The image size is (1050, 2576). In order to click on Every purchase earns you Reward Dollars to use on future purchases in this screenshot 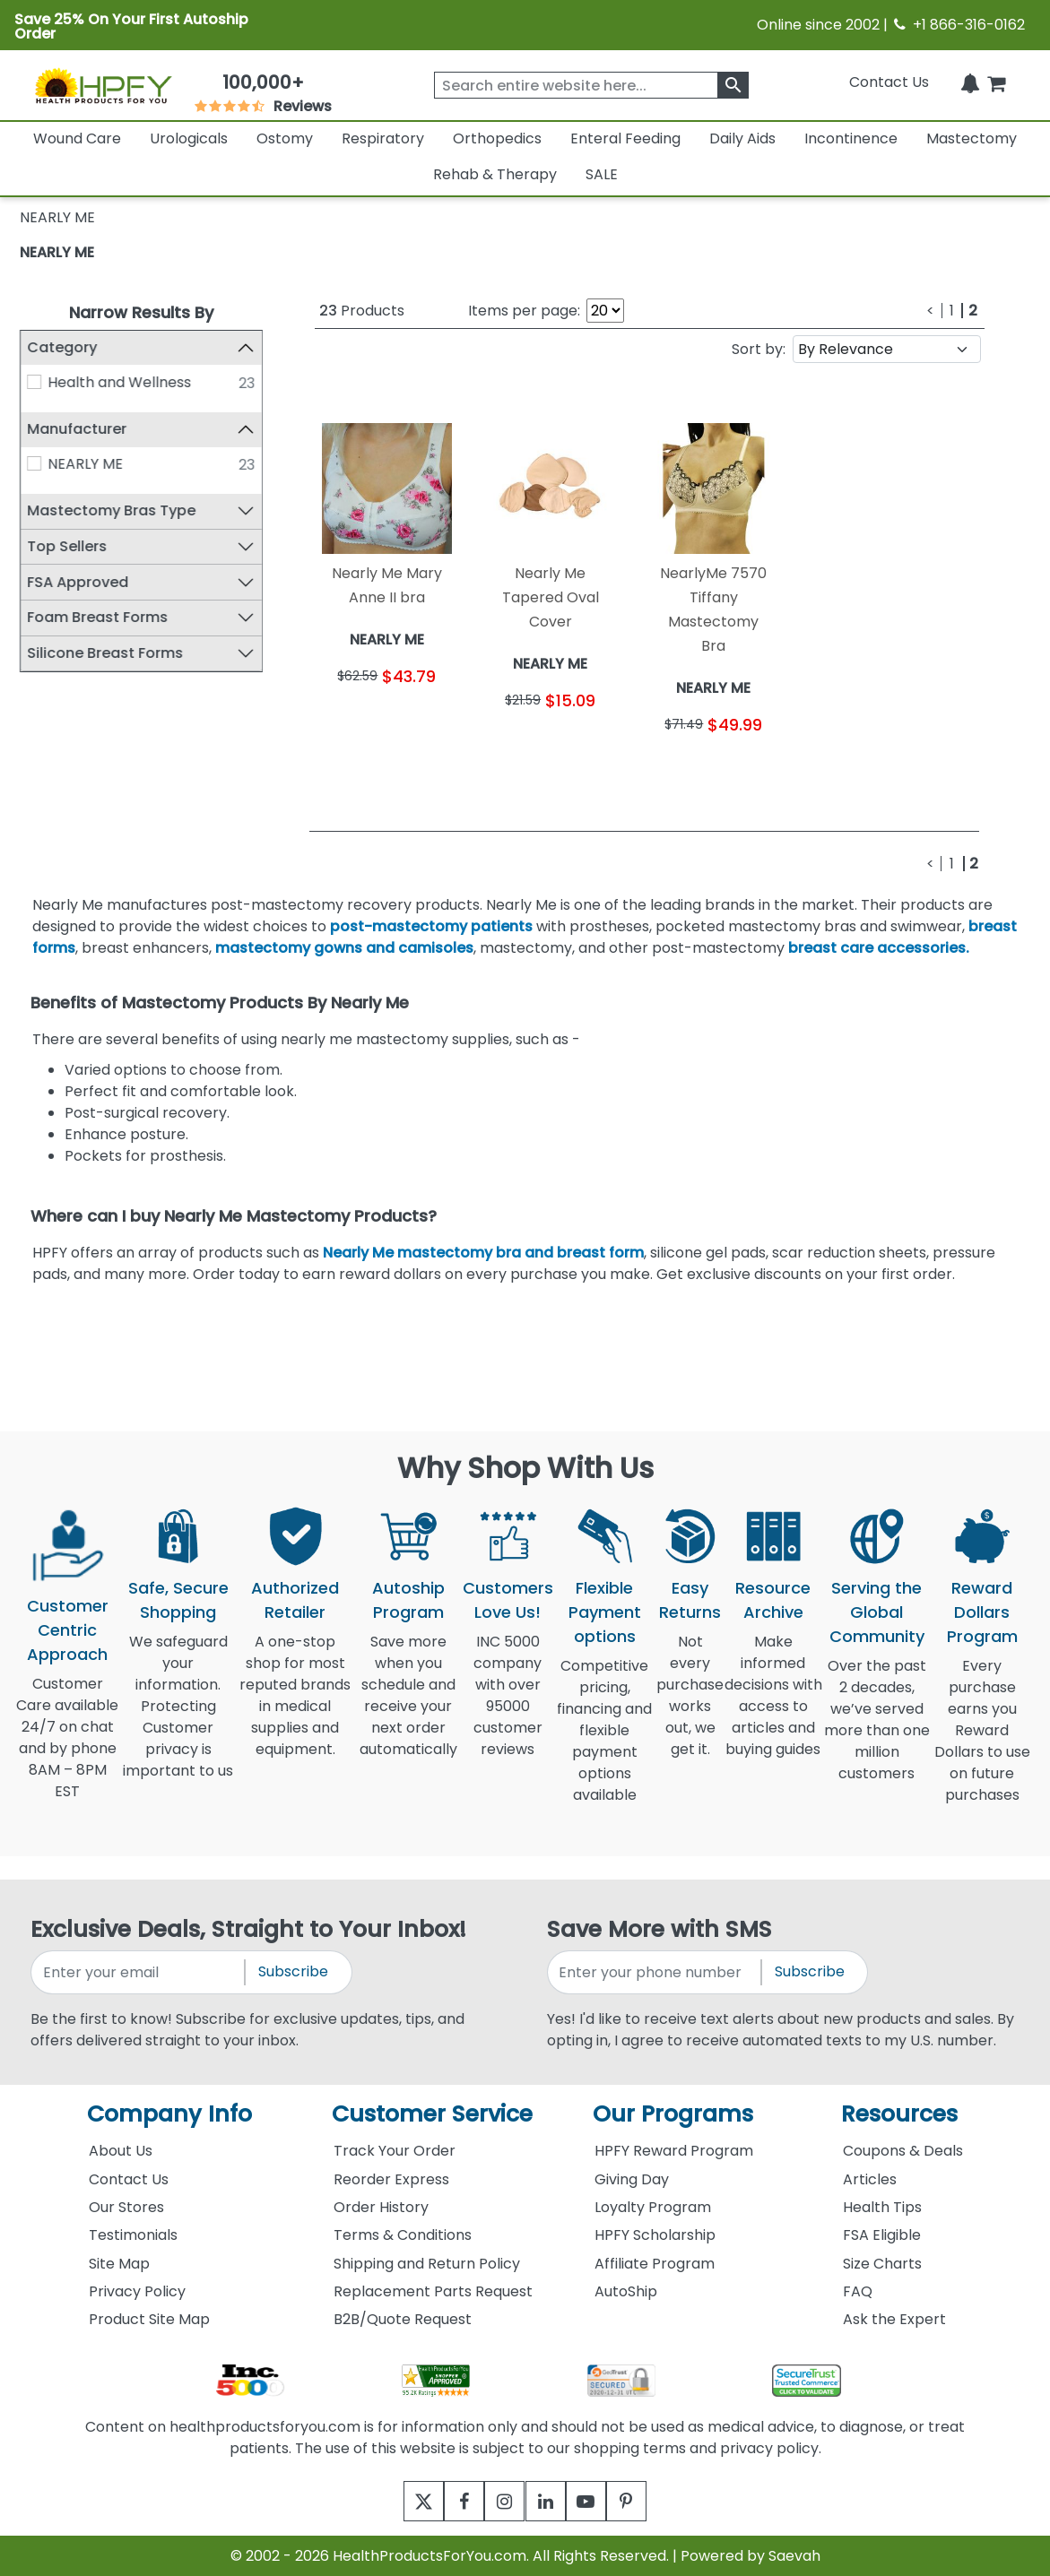, I will do `click(982, 1741)`.